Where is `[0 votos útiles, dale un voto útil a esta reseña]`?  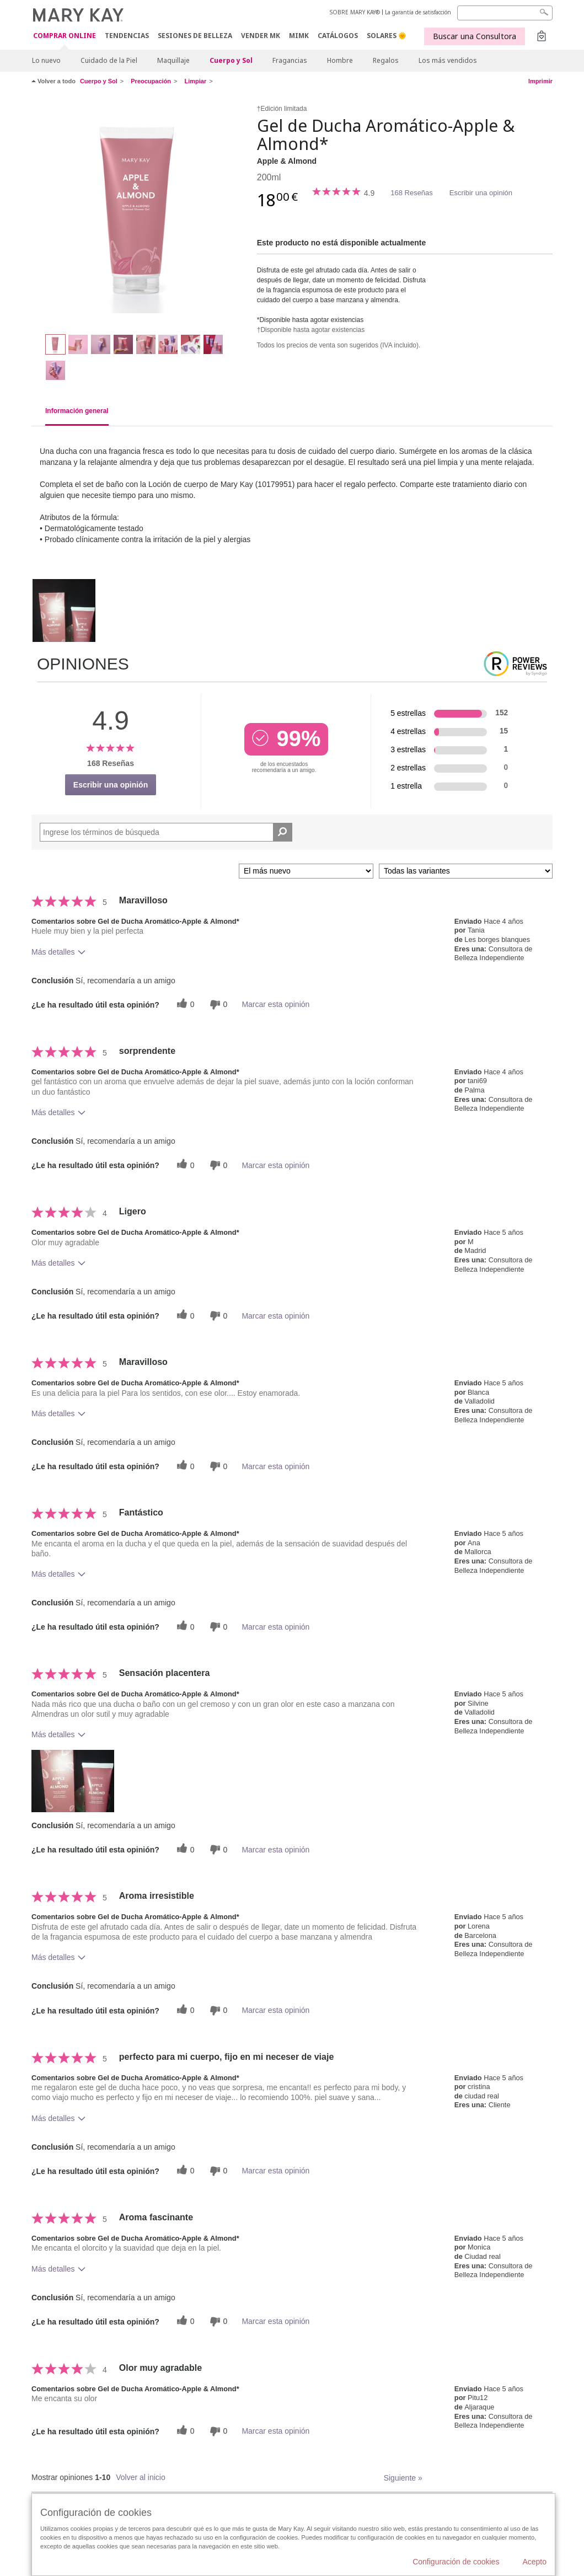 [0 votos útiles, dale un voto útil a esta reseña] is located at coordinates (184, 1004).